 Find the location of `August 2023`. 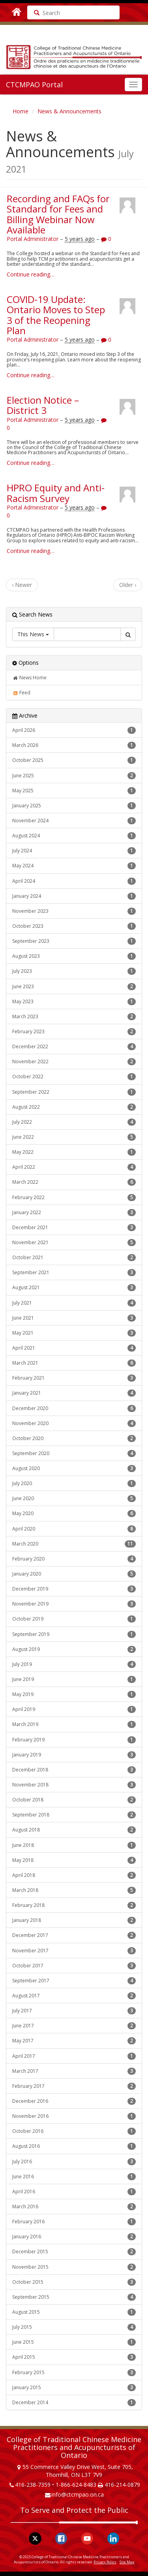

August 2023 is located at coordinates (74, 956).